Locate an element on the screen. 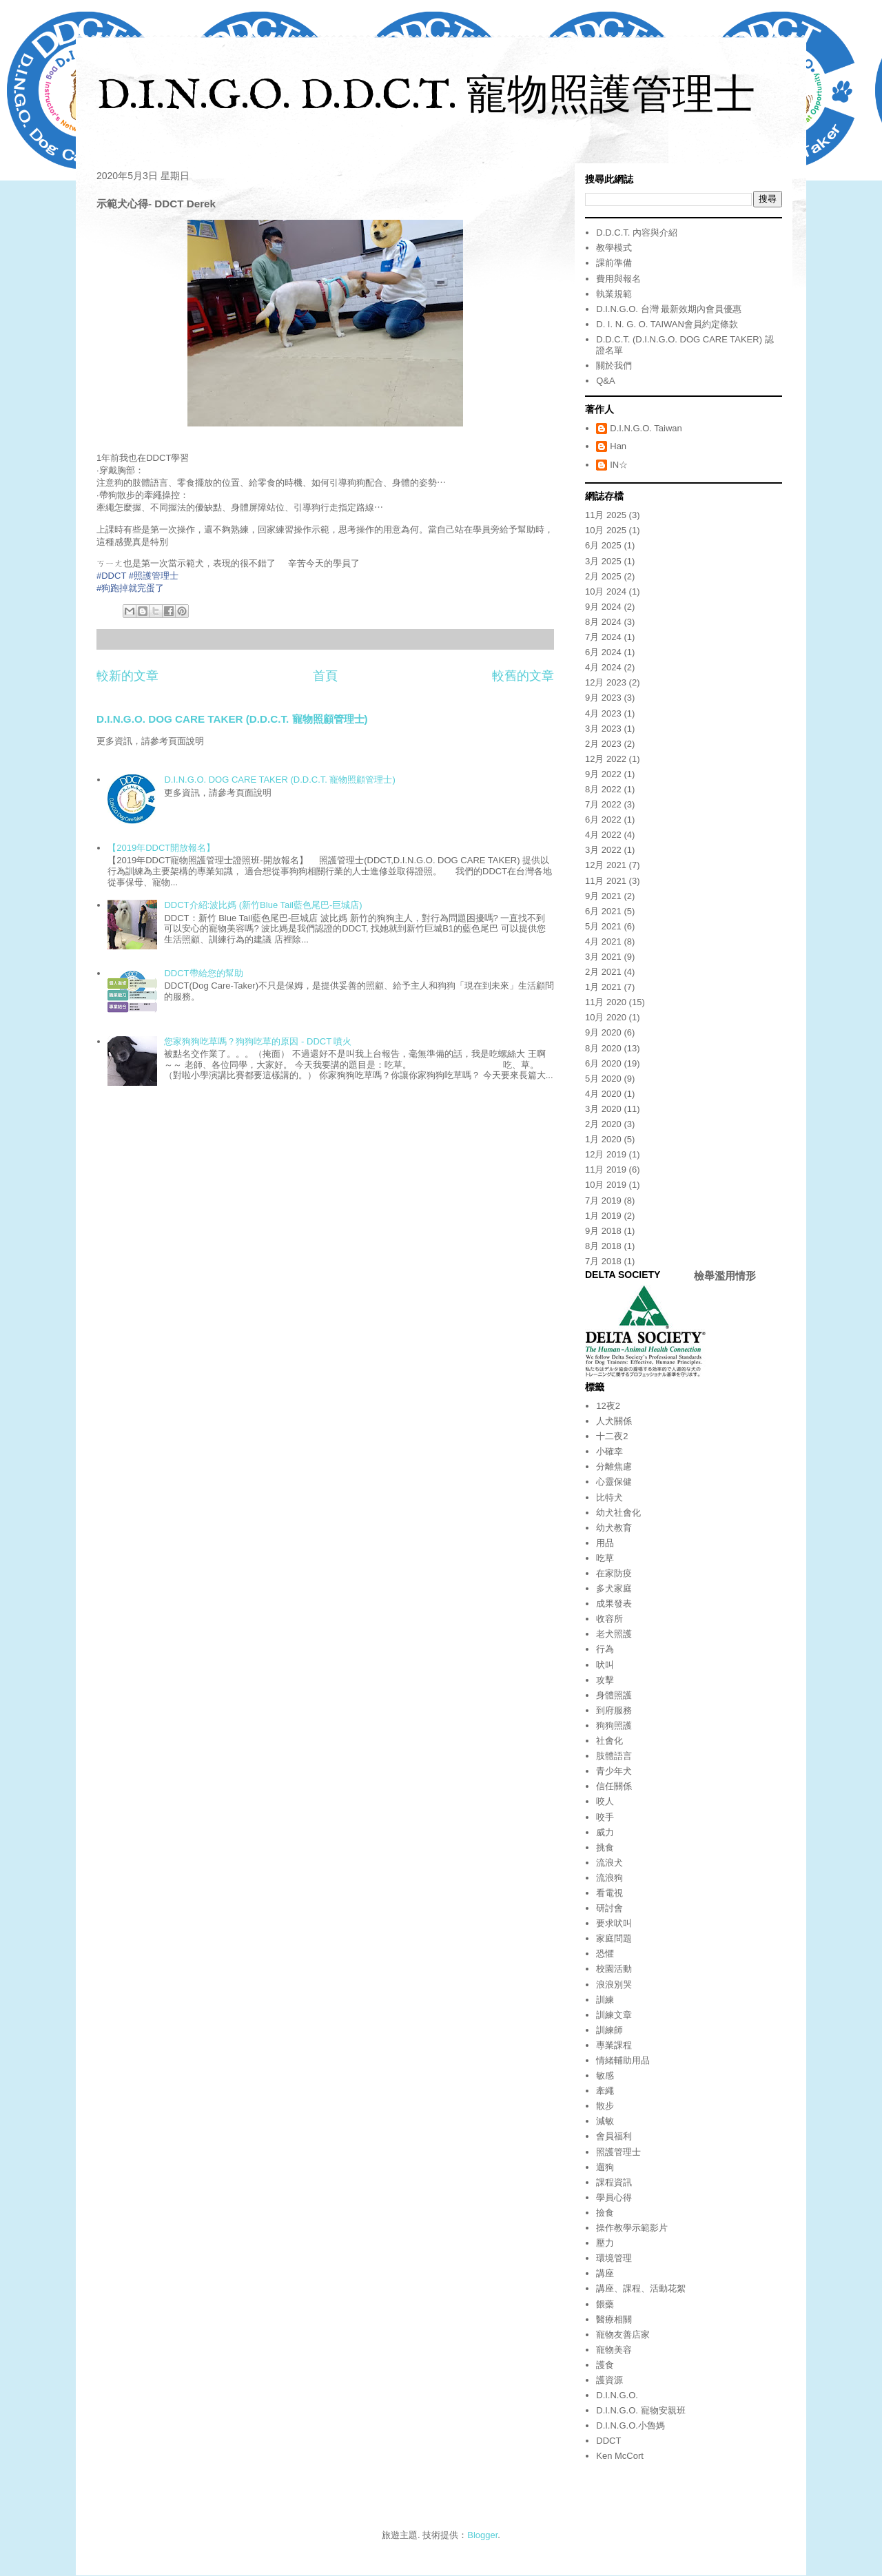  8月 2018 is located at coordinates (603, 1246).